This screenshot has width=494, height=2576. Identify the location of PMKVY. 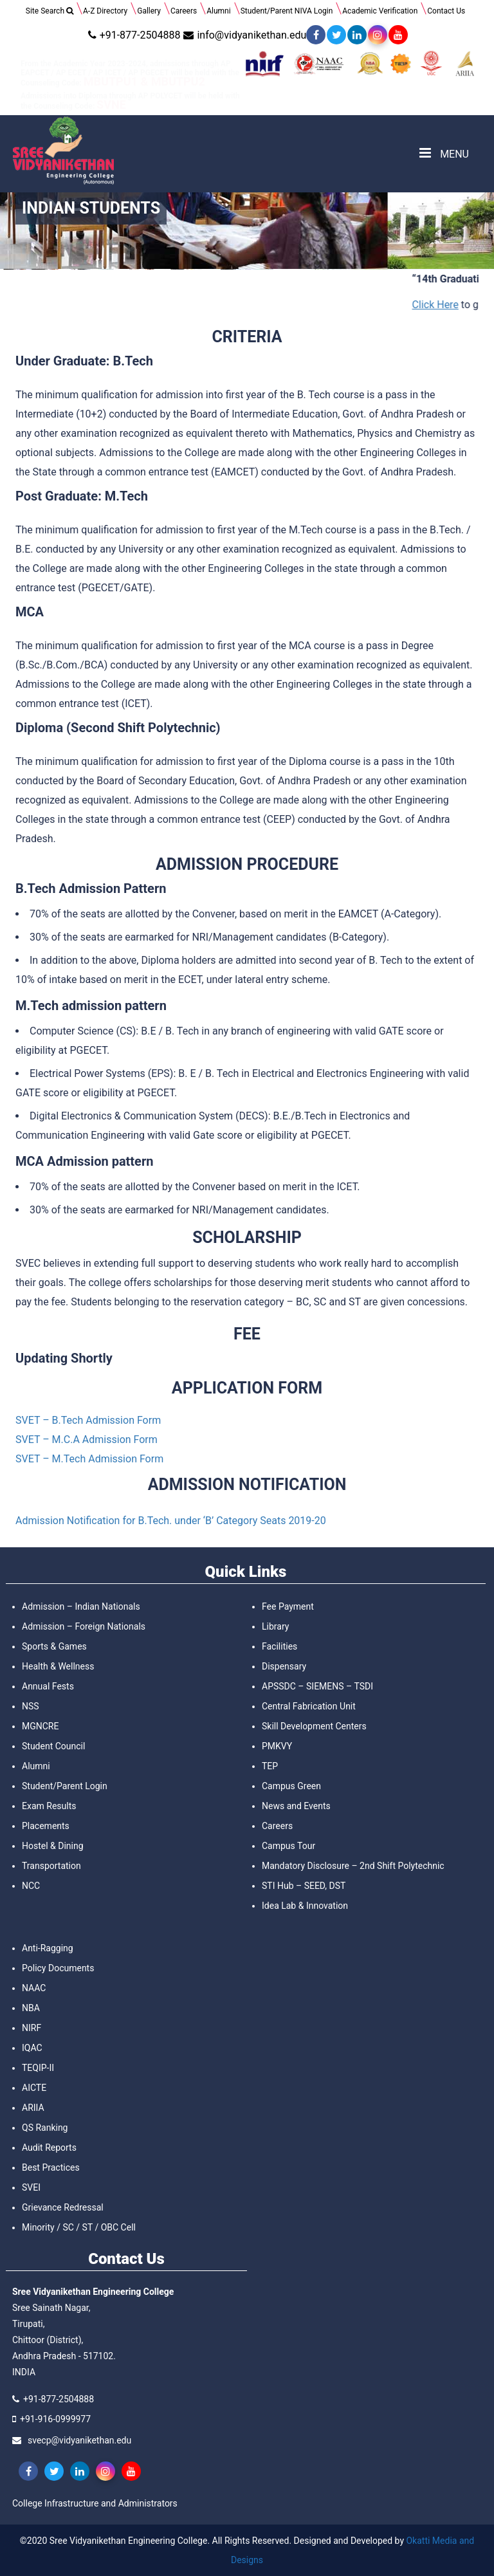
(277, 1746).